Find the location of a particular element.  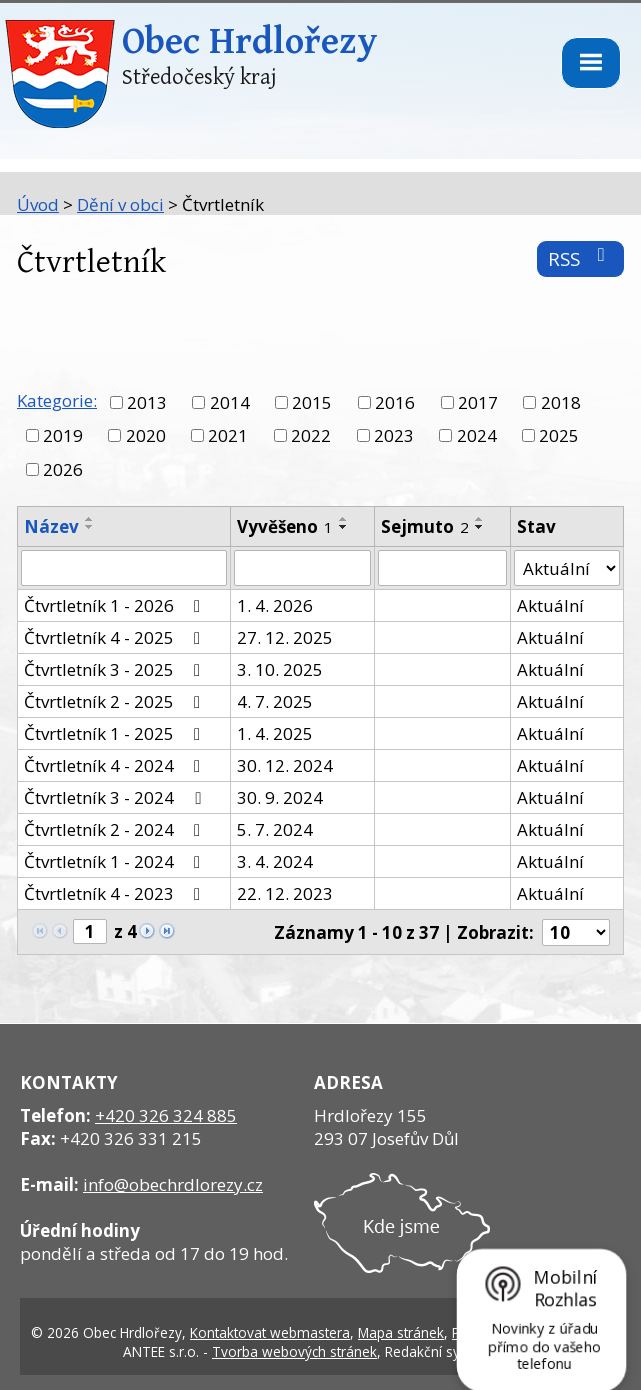

Název is located at coordinates (51, 526).